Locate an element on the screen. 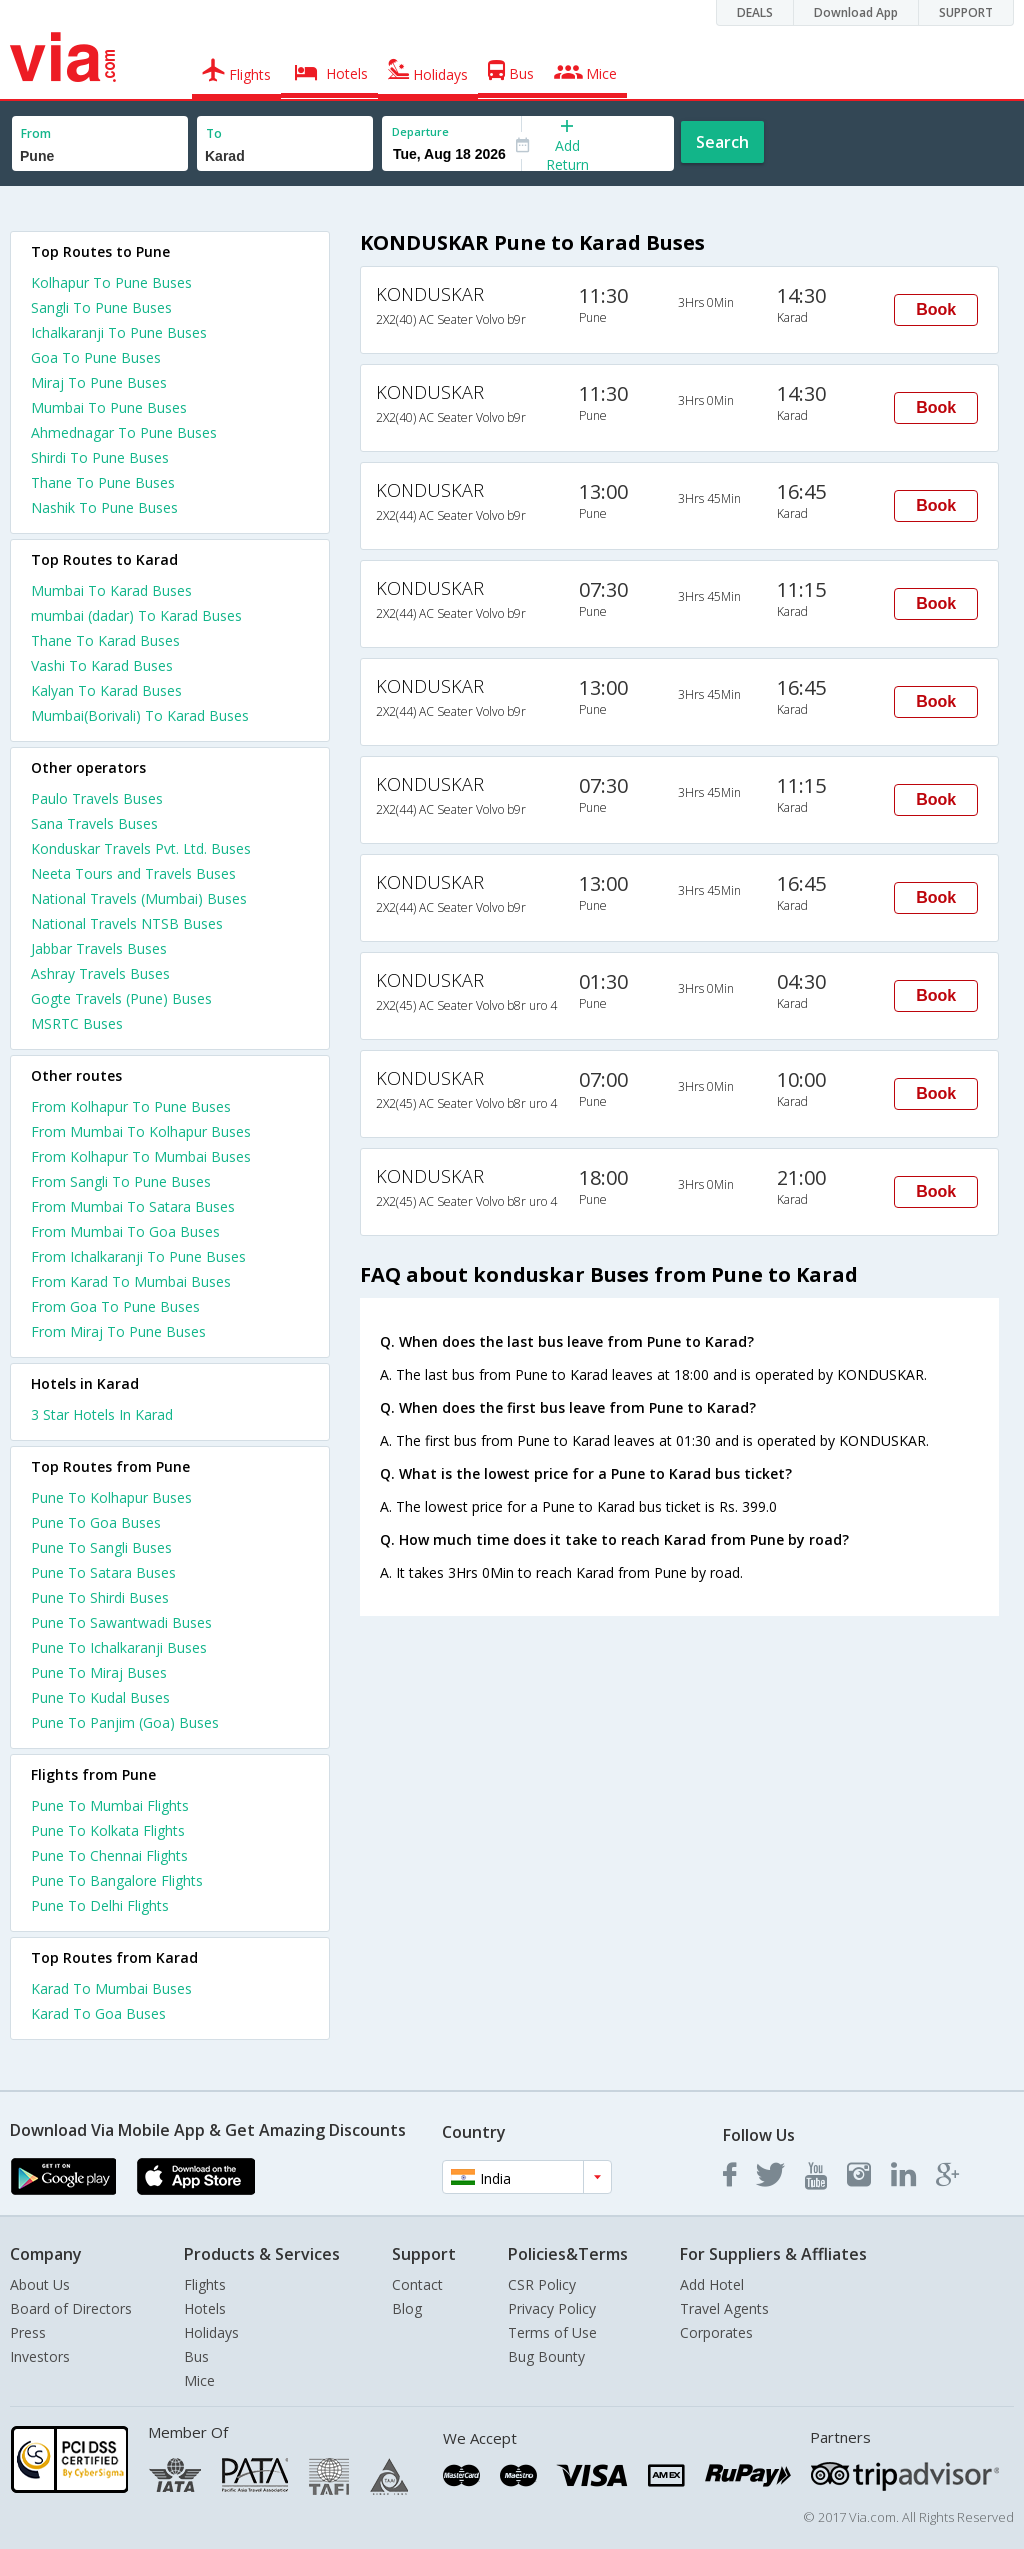 The width and height of the screenshot is (1024, 2549). About Us is located at coordinates (40, 2284).